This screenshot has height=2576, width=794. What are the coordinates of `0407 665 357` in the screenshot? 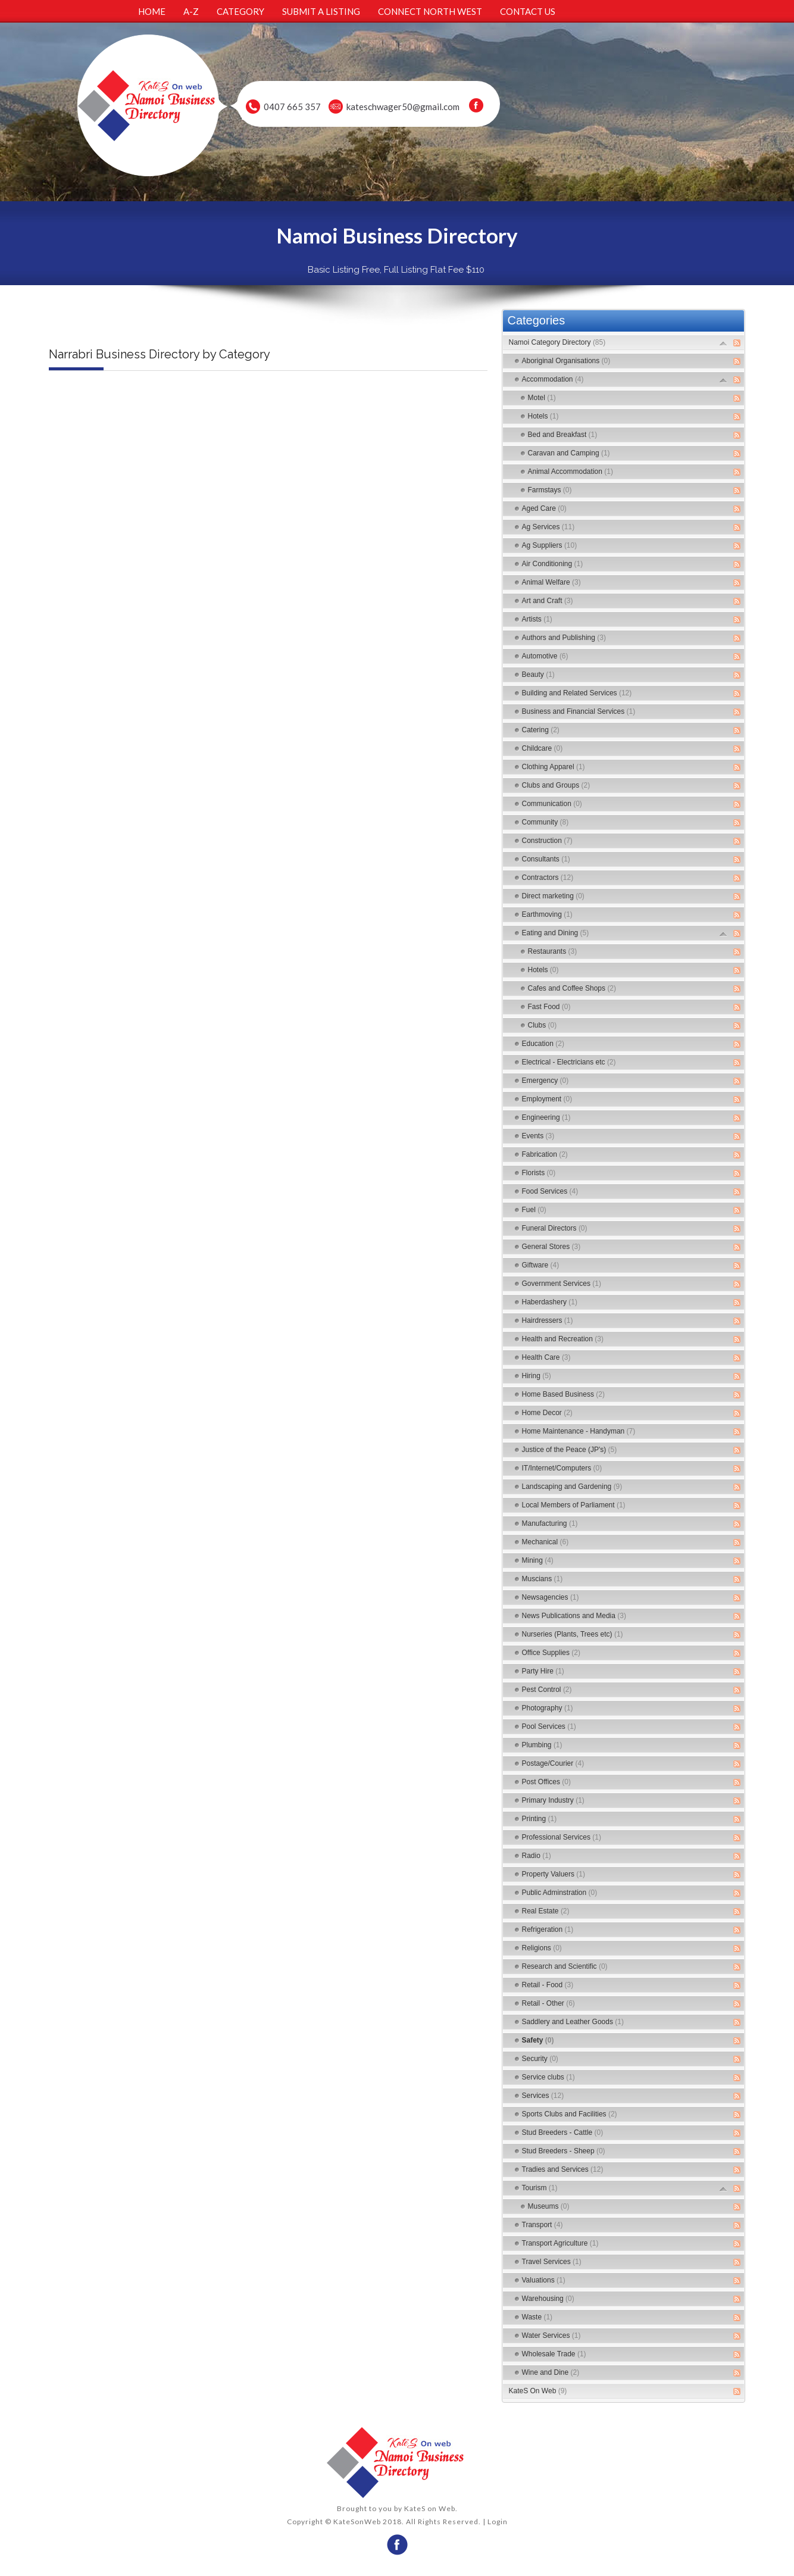 It's located at (292, 106).